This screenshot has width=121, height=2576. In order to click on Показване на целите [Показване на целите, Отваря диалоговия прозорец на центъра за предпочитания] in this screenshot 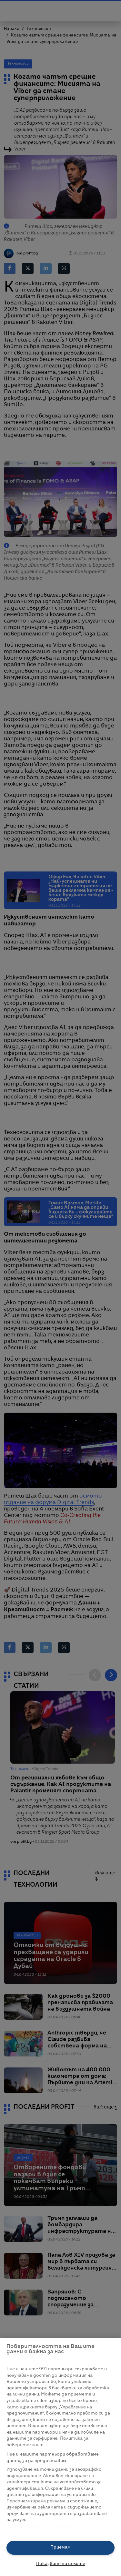, I will do `click(60, 2564)`.